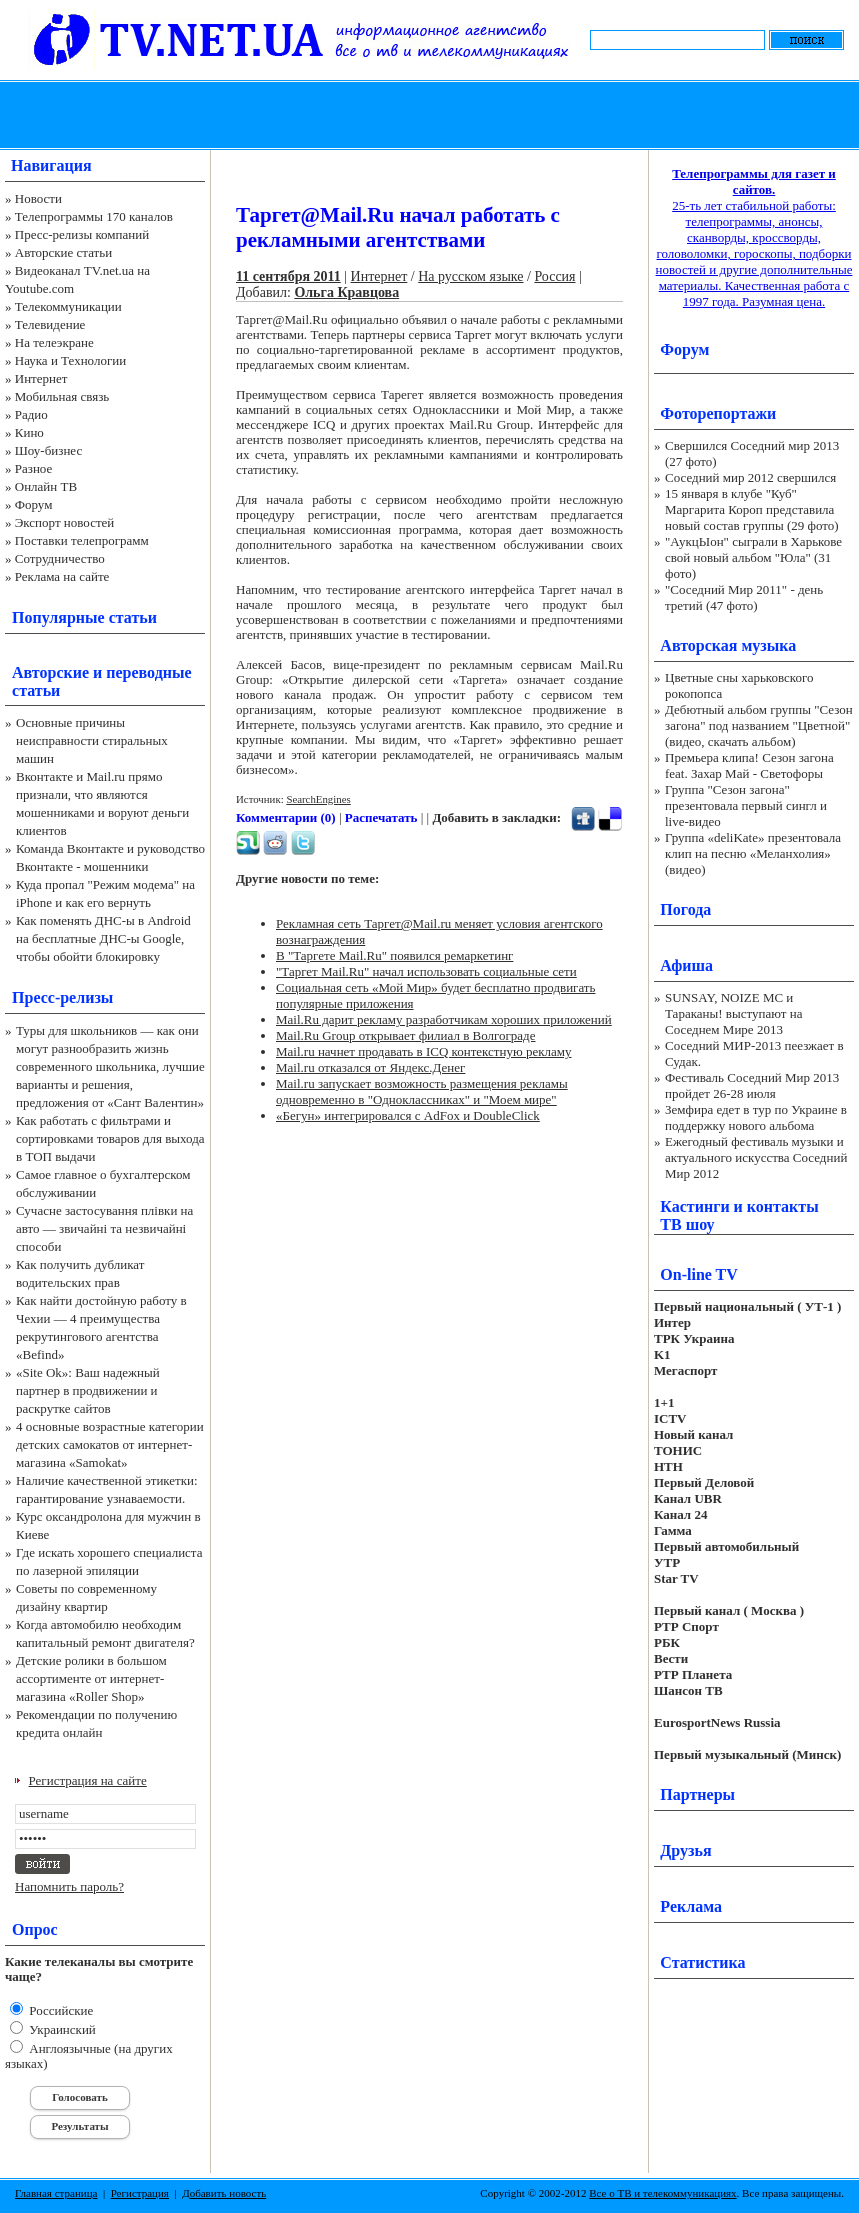  What do you see at coordinates (62, 576) in the screenshot?
I see `Реклама на сайте` at bounding box center [62, 576].